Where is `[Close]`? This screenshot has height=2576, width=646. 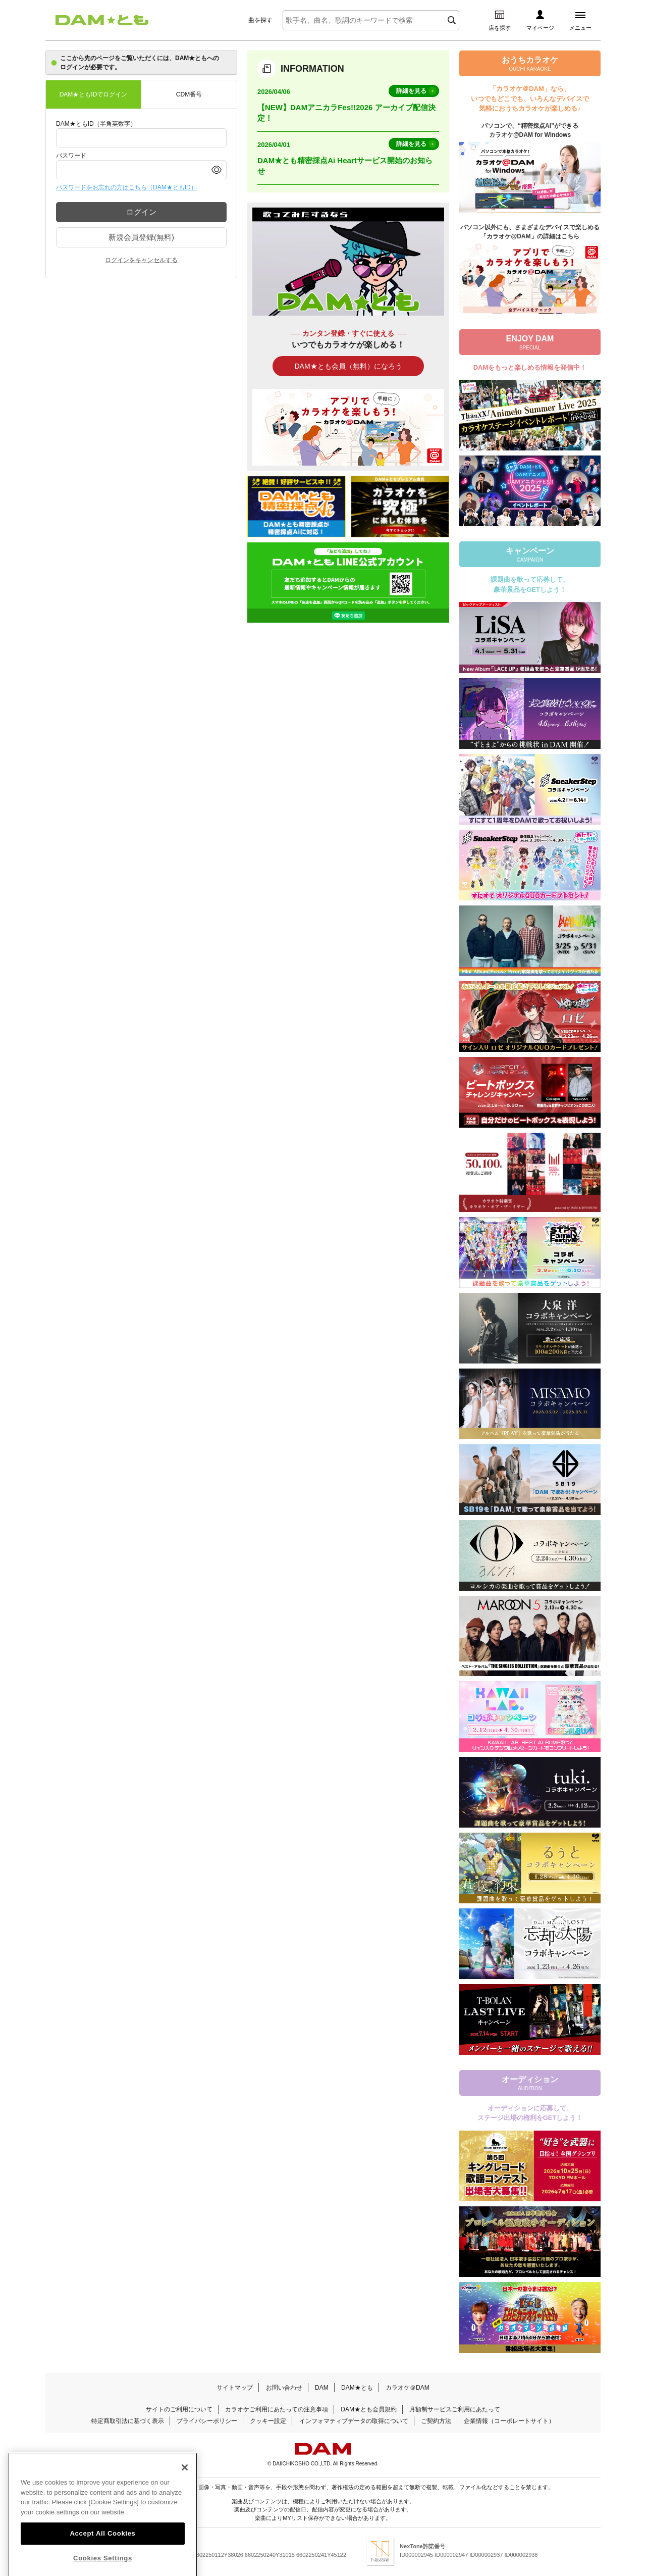 [Close] is located at coordinates (185, 2491).